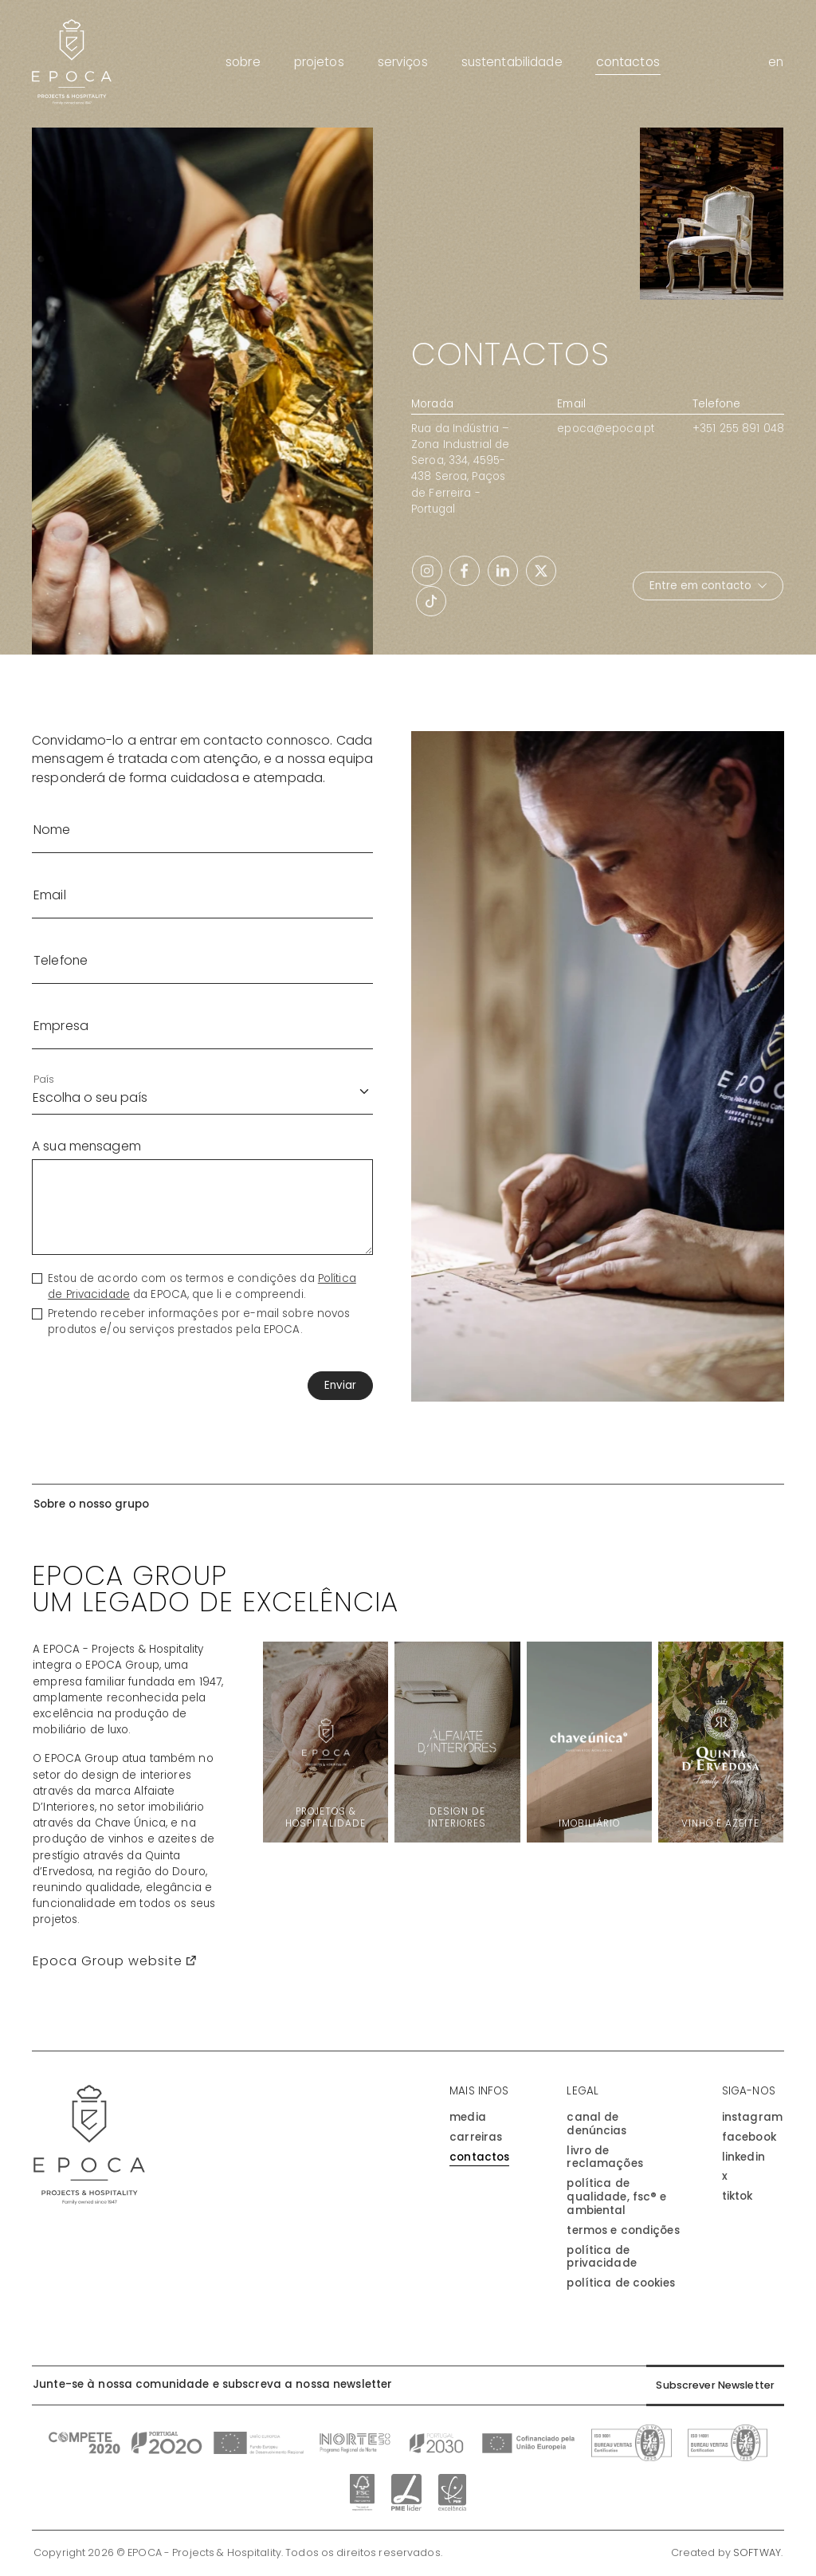 The width and height of the screenshot is (816, 2576). I want to click on tiktok, so click(737, 2197).